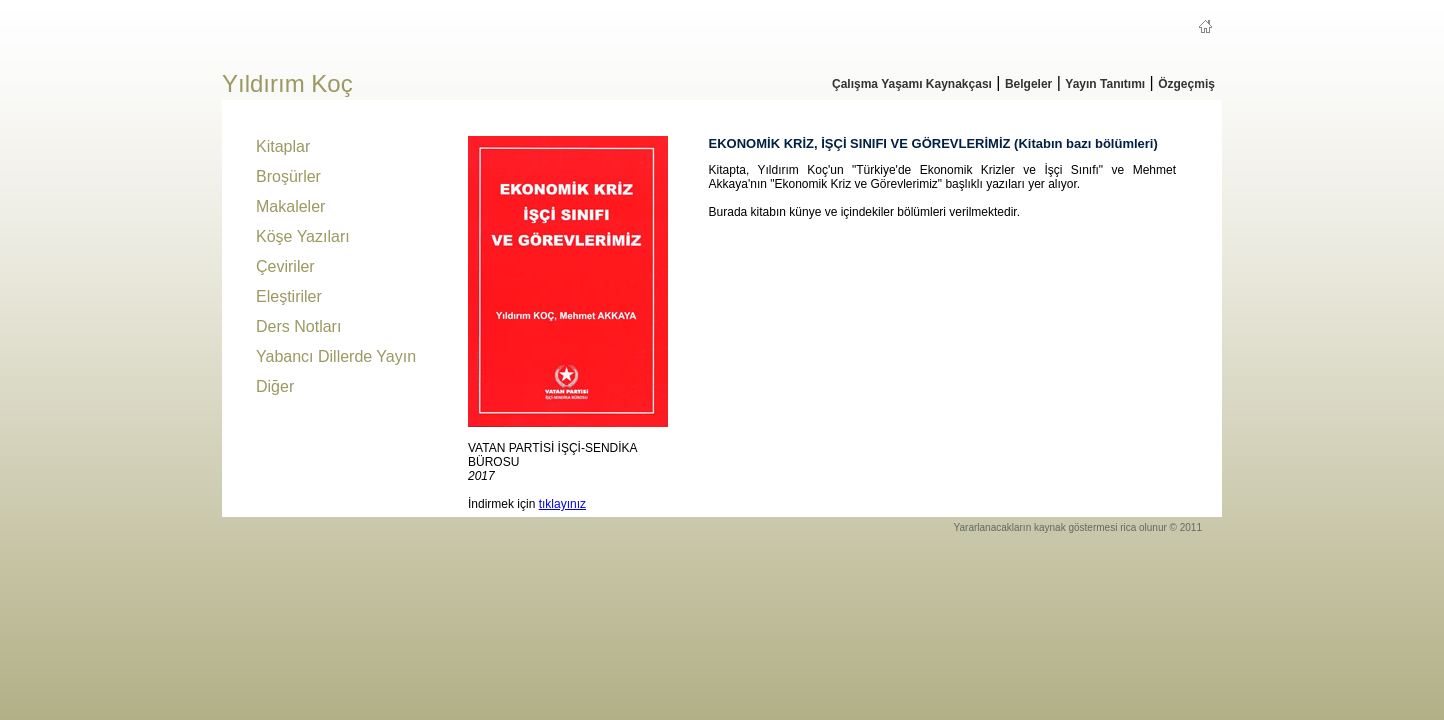 The image size is (1444, 720). Describe the element at coordinates (288, 176) in the screenshot. I see `Broşürler` at that location.